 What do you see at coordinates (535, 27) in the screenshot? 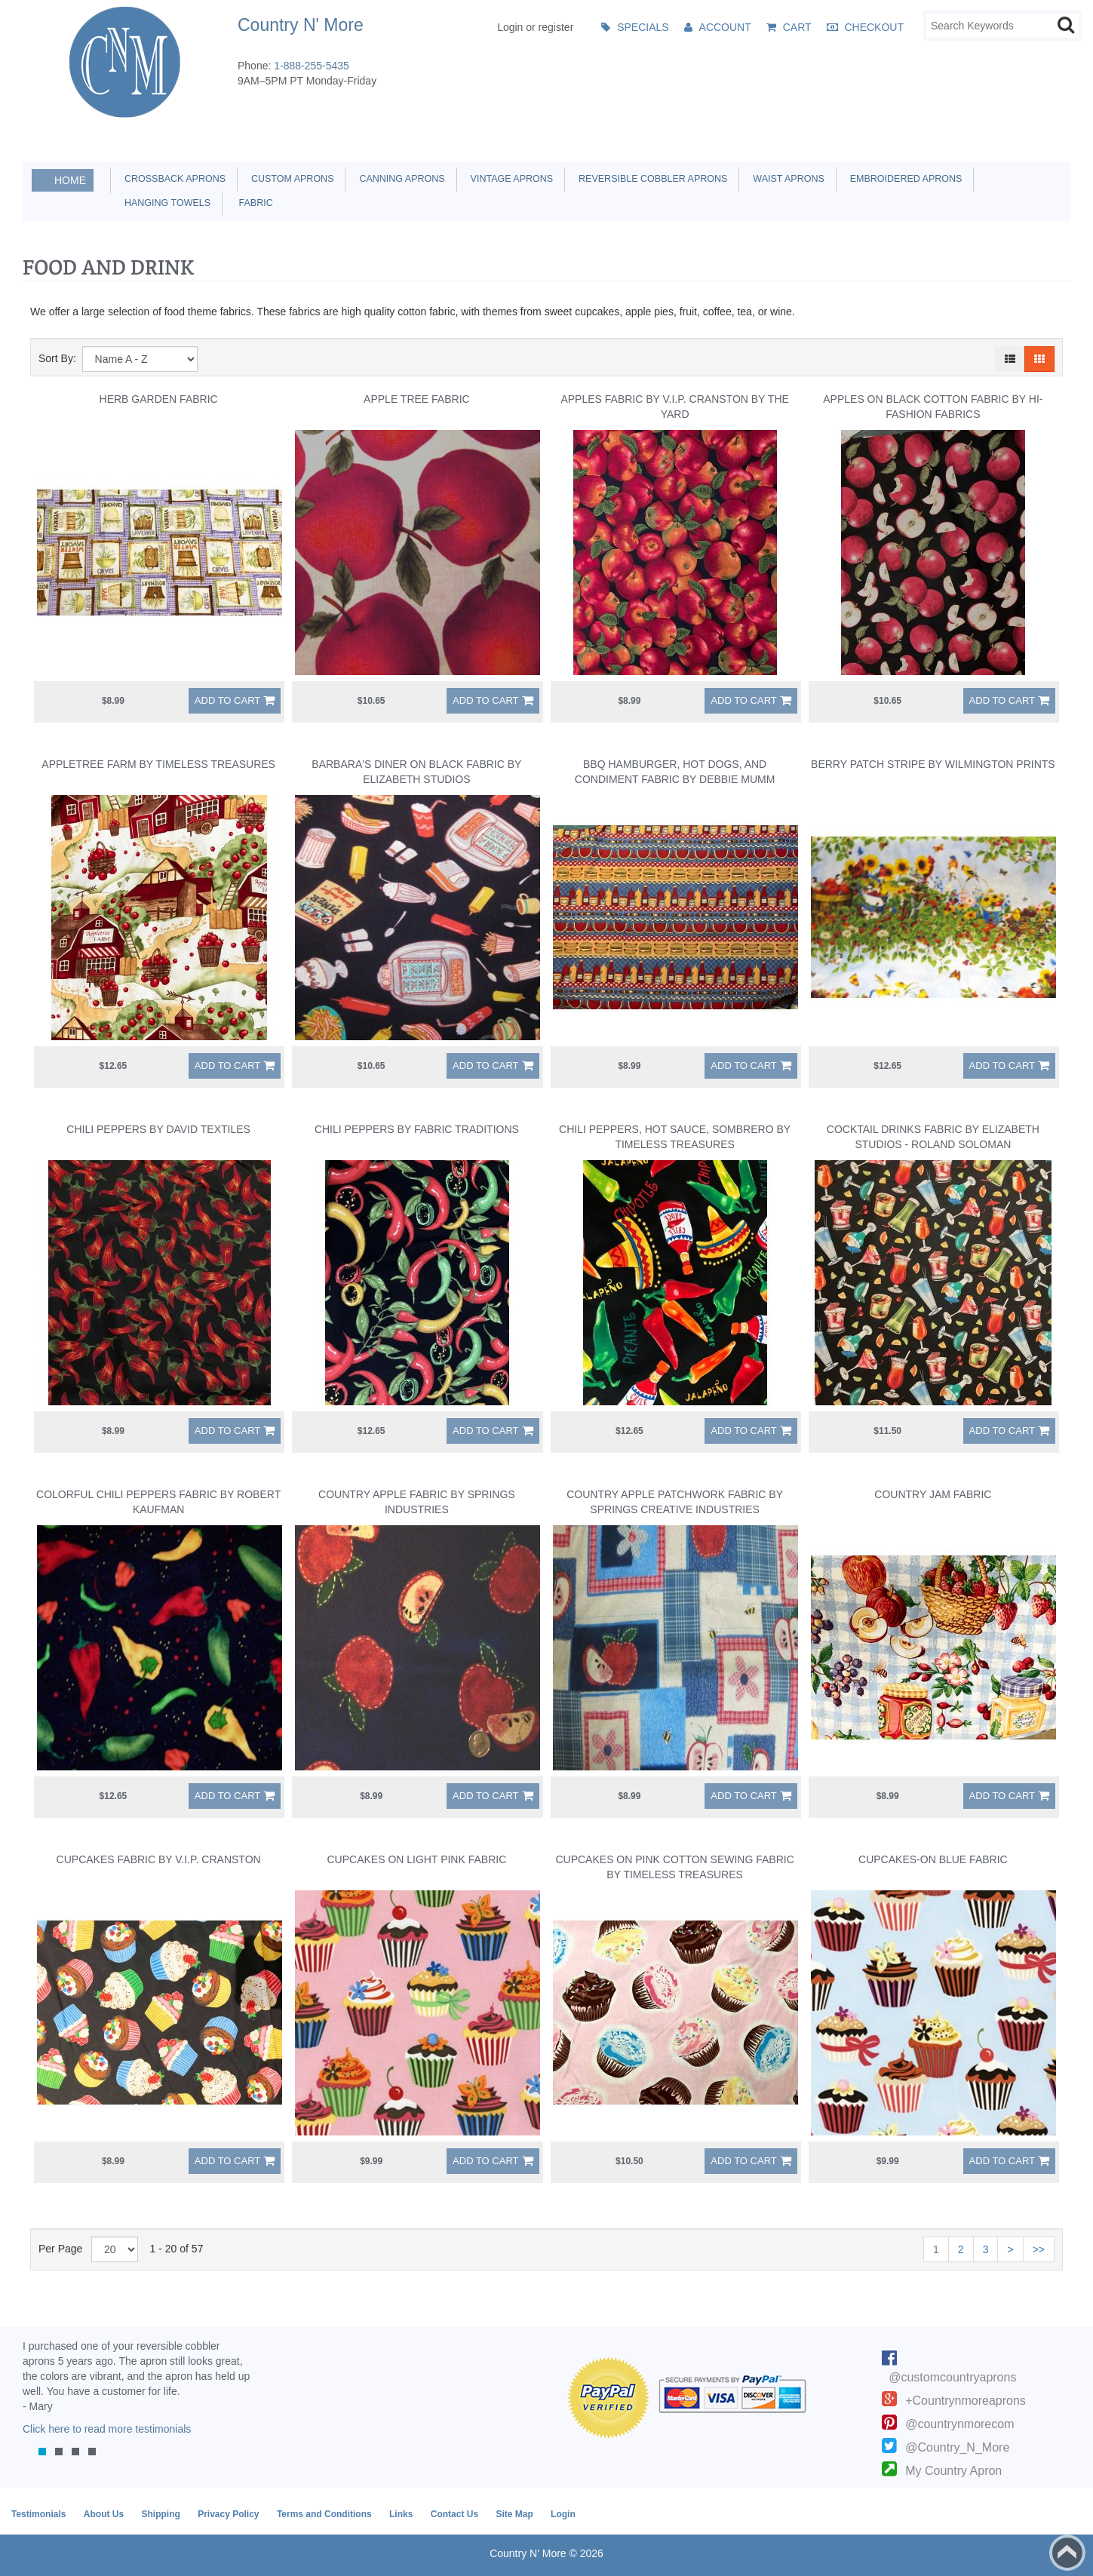
I see `Login or register` at bounding box center [535, 27].